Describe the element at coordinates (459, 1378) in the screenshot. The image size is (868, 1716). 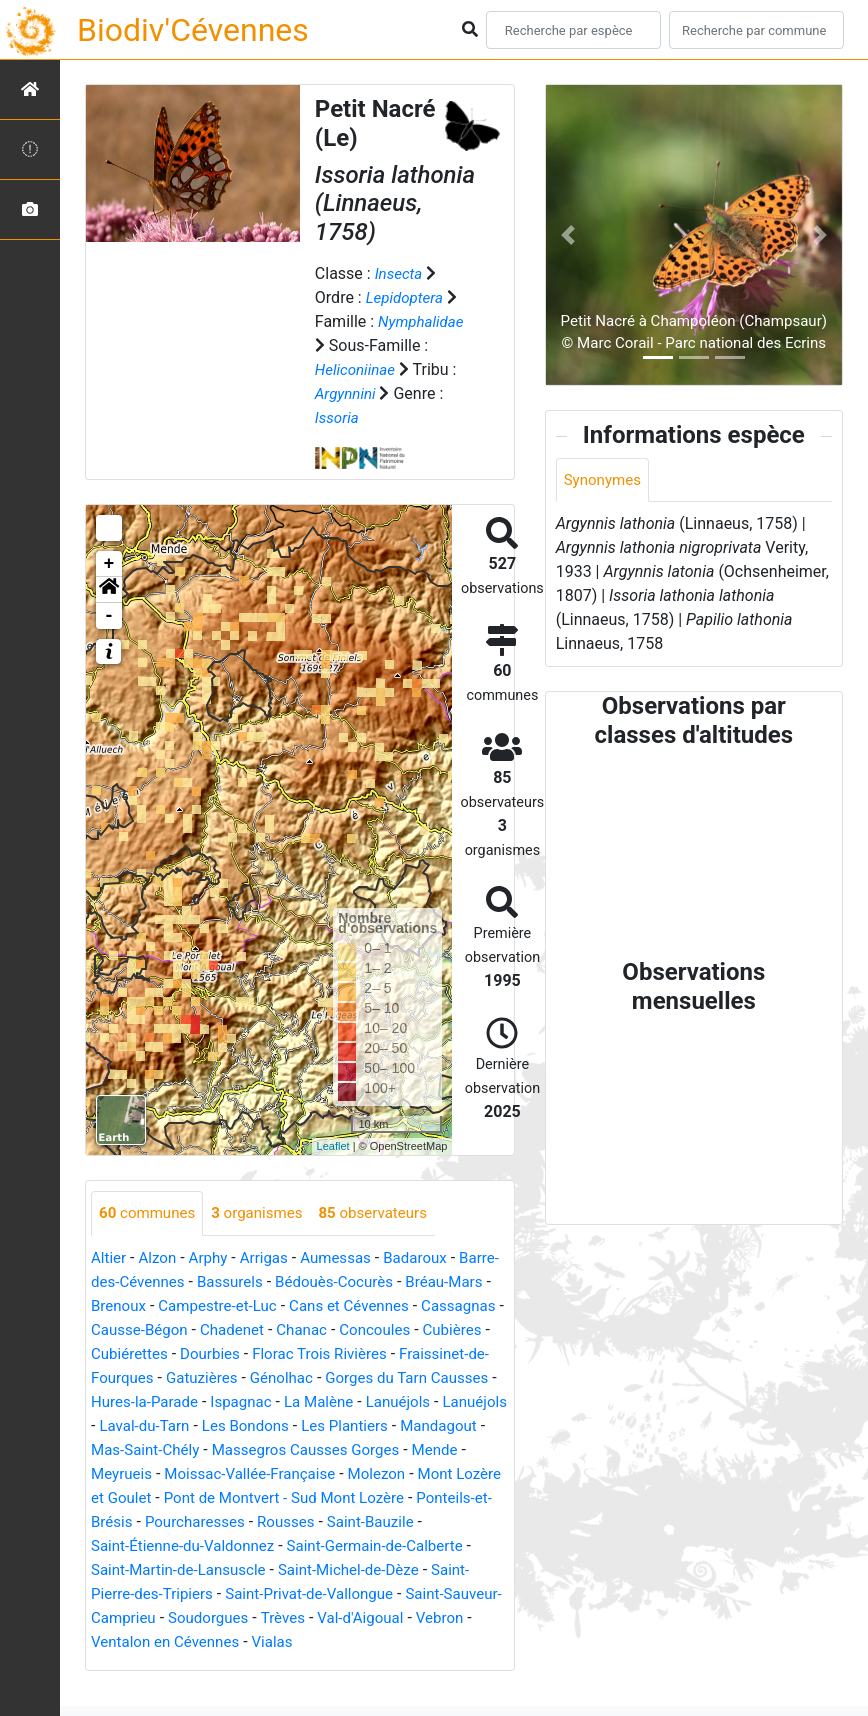
I see `Gatuzières` at that location.